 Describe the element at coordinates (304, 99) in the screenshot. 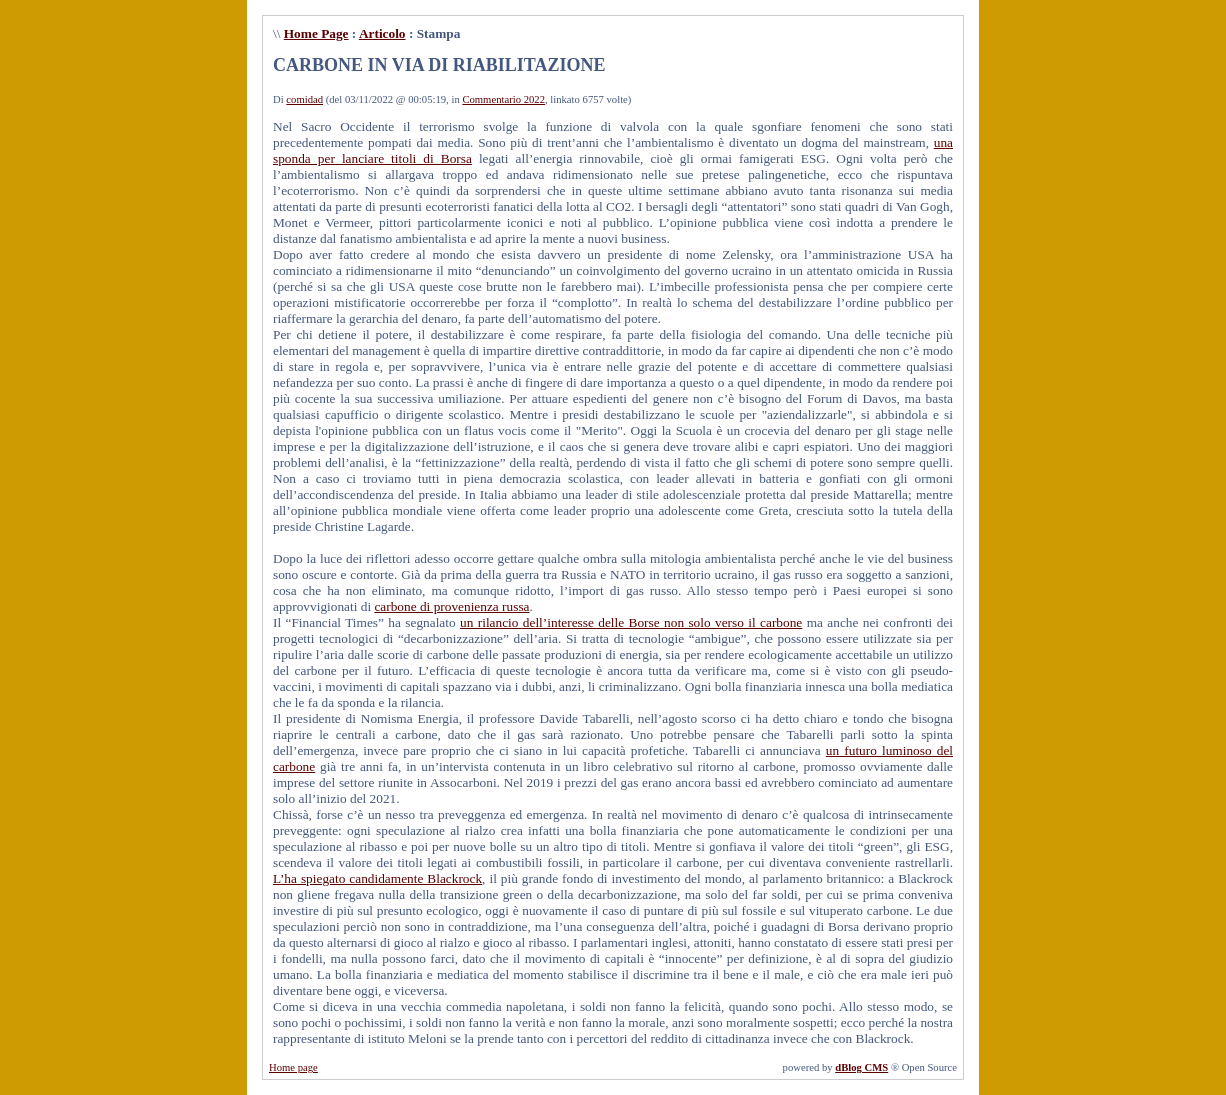

I see `comidad` at that location.